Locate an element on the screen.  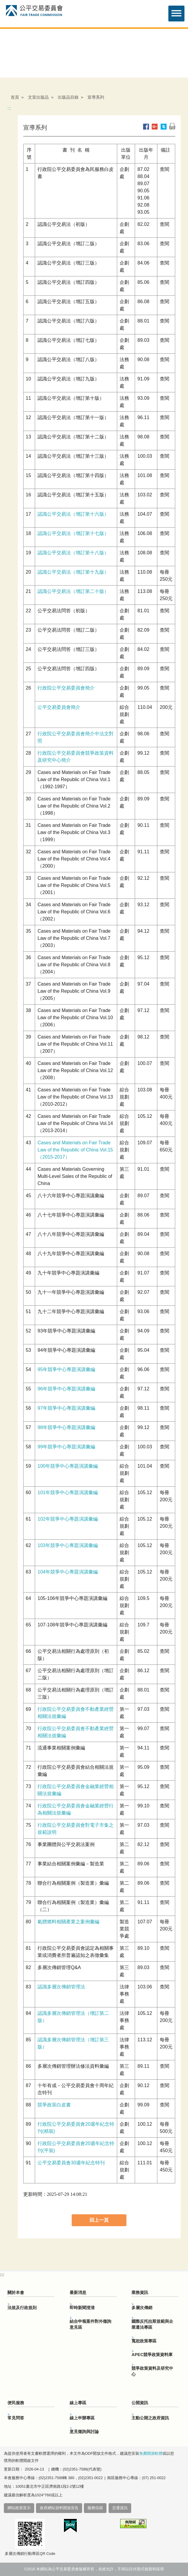
::: is located at coordinates (9, 108).